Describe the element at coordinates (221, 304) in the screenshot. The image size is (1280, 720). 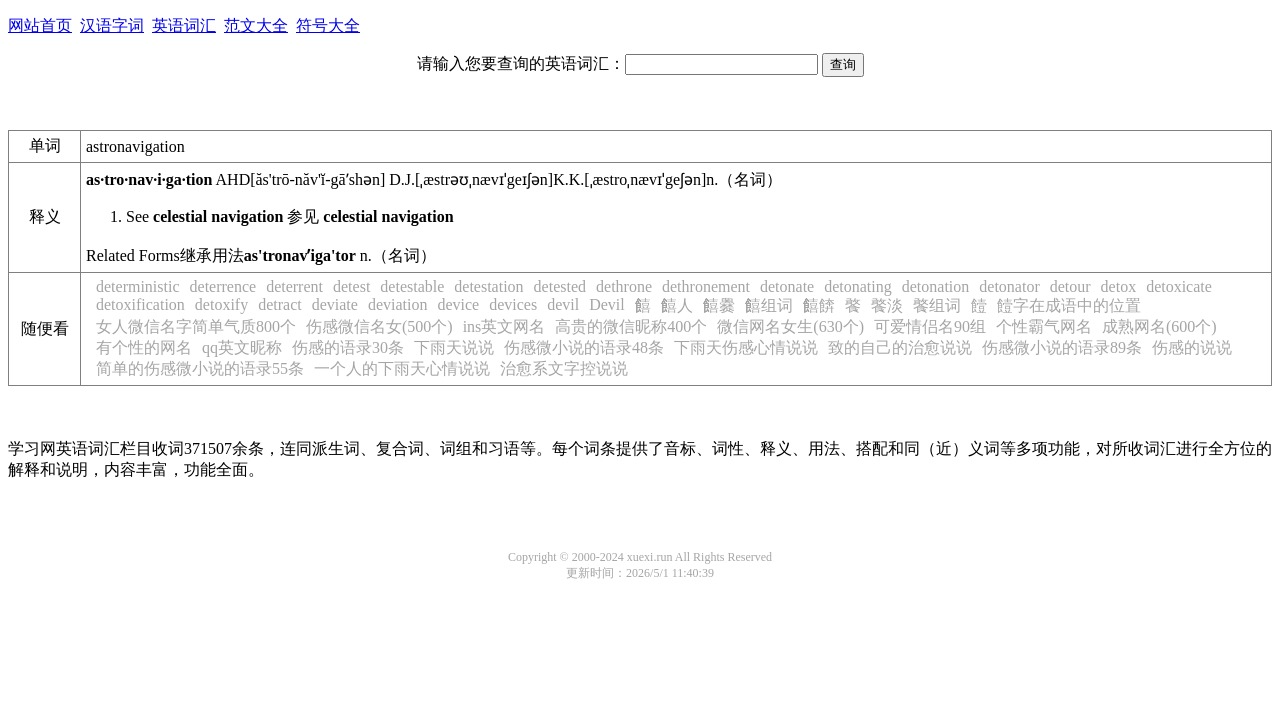
I see `detoxify` at that location.